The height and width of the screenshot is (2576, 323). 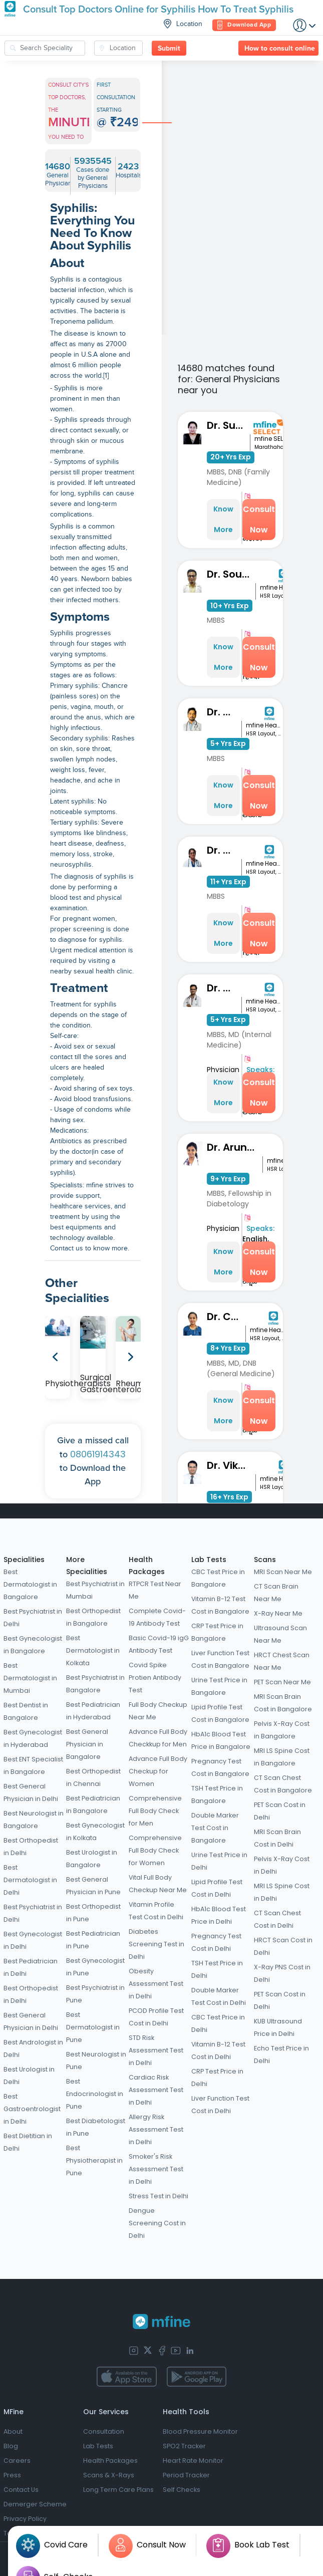 What do you see at coordinates (12, 2475) in the screenshot?
I see `Press` at bounding box center [12, 2475].